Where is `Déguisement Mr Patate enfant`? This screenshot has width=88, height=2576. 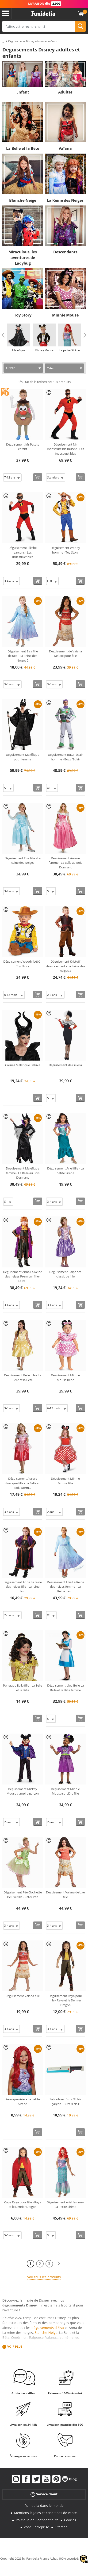
Déguisement Mr Patate enfant is located at coordinates (22, 446).